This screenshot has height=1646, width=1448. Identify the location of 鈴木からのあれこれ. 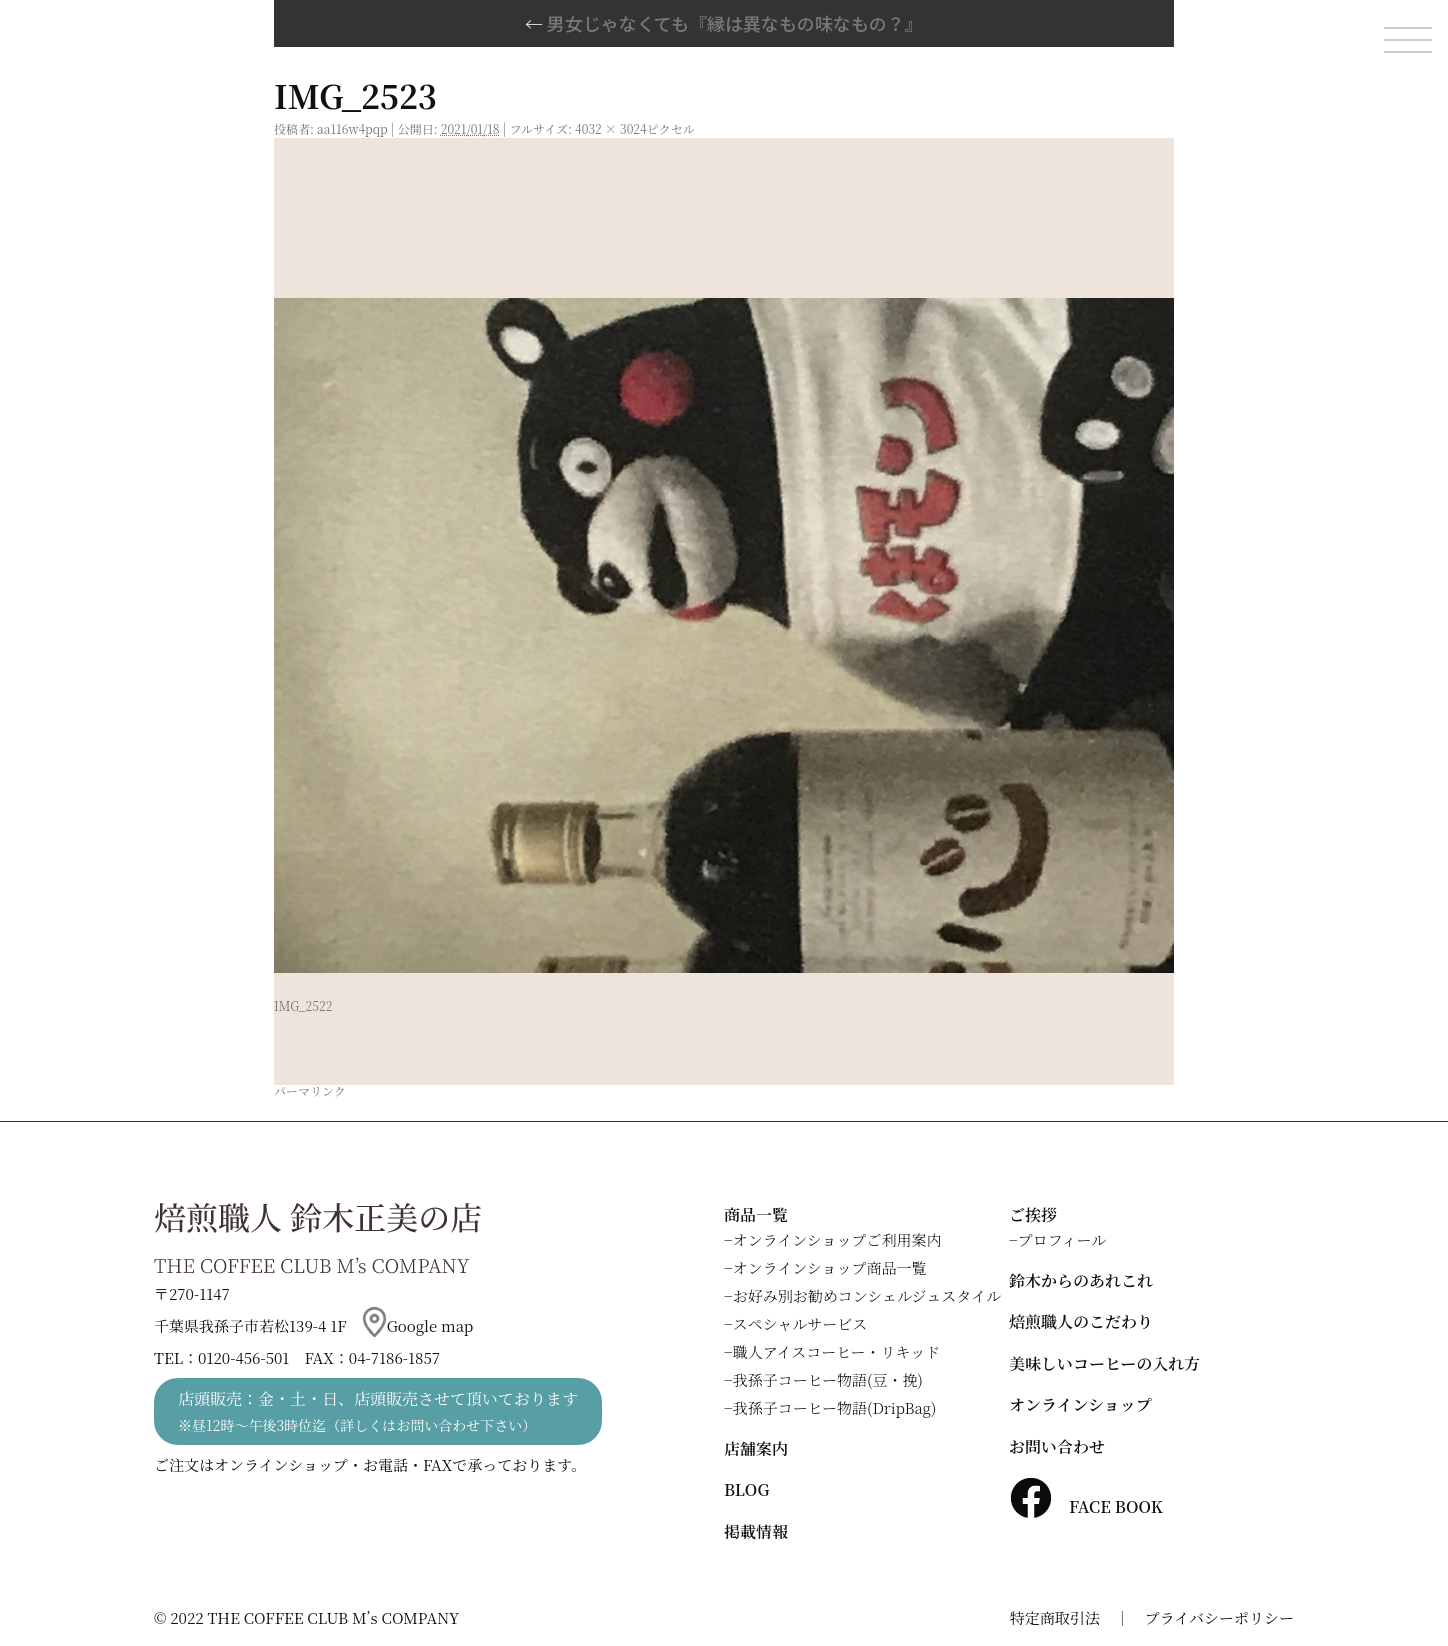
(1081, 1280).